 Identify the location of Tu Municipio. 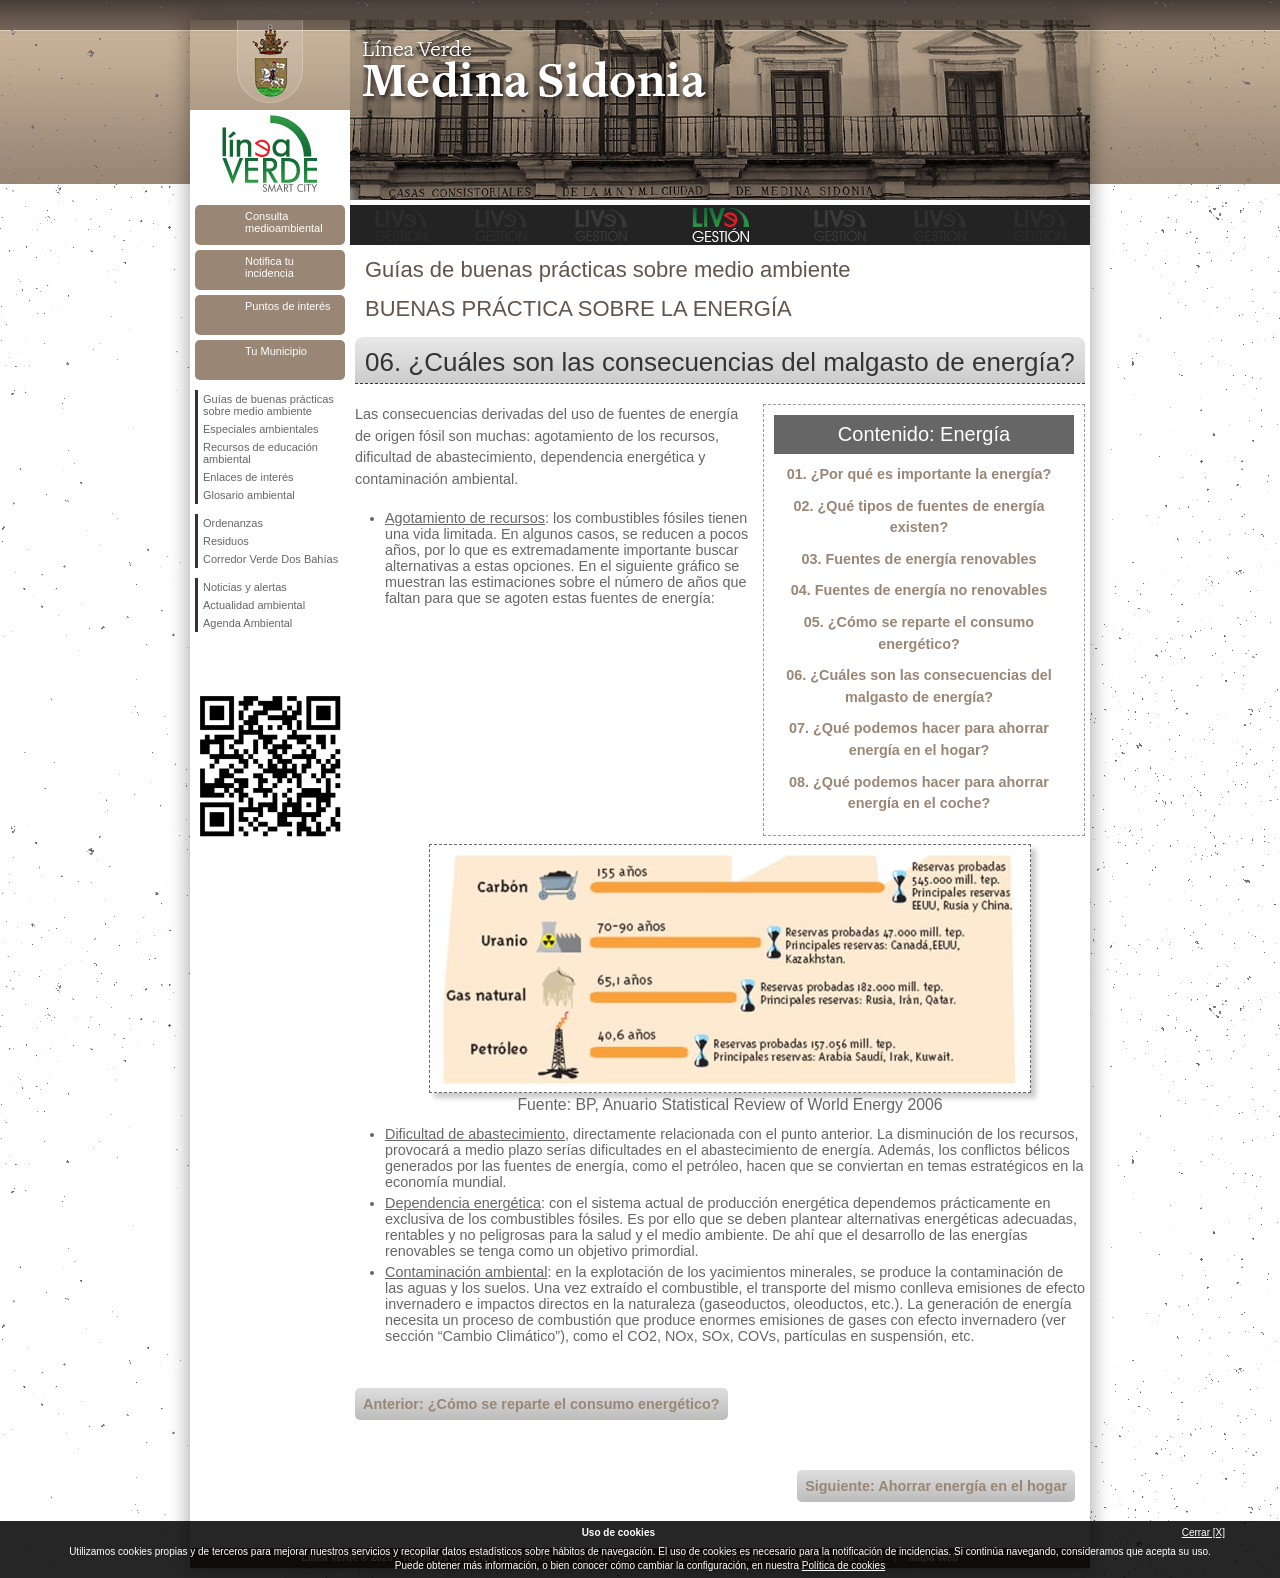
(276, 351).